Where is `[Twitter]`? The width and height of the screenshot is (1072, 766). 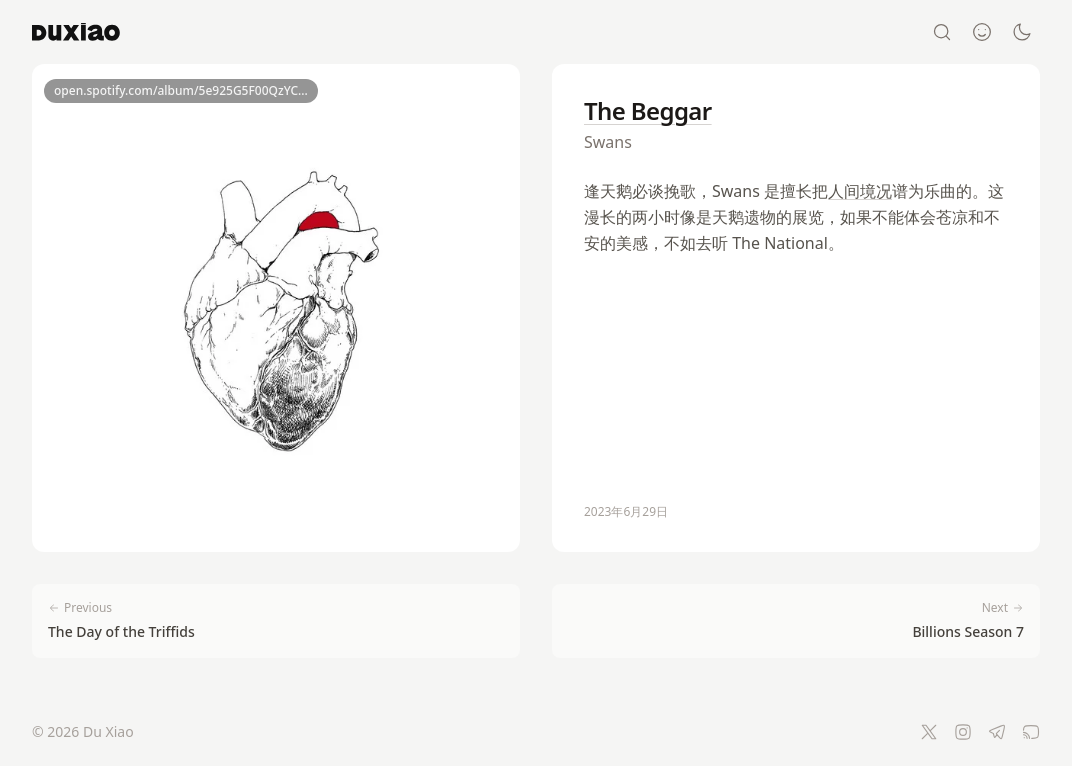 [Twitter] is located at coordinates (929, 732).